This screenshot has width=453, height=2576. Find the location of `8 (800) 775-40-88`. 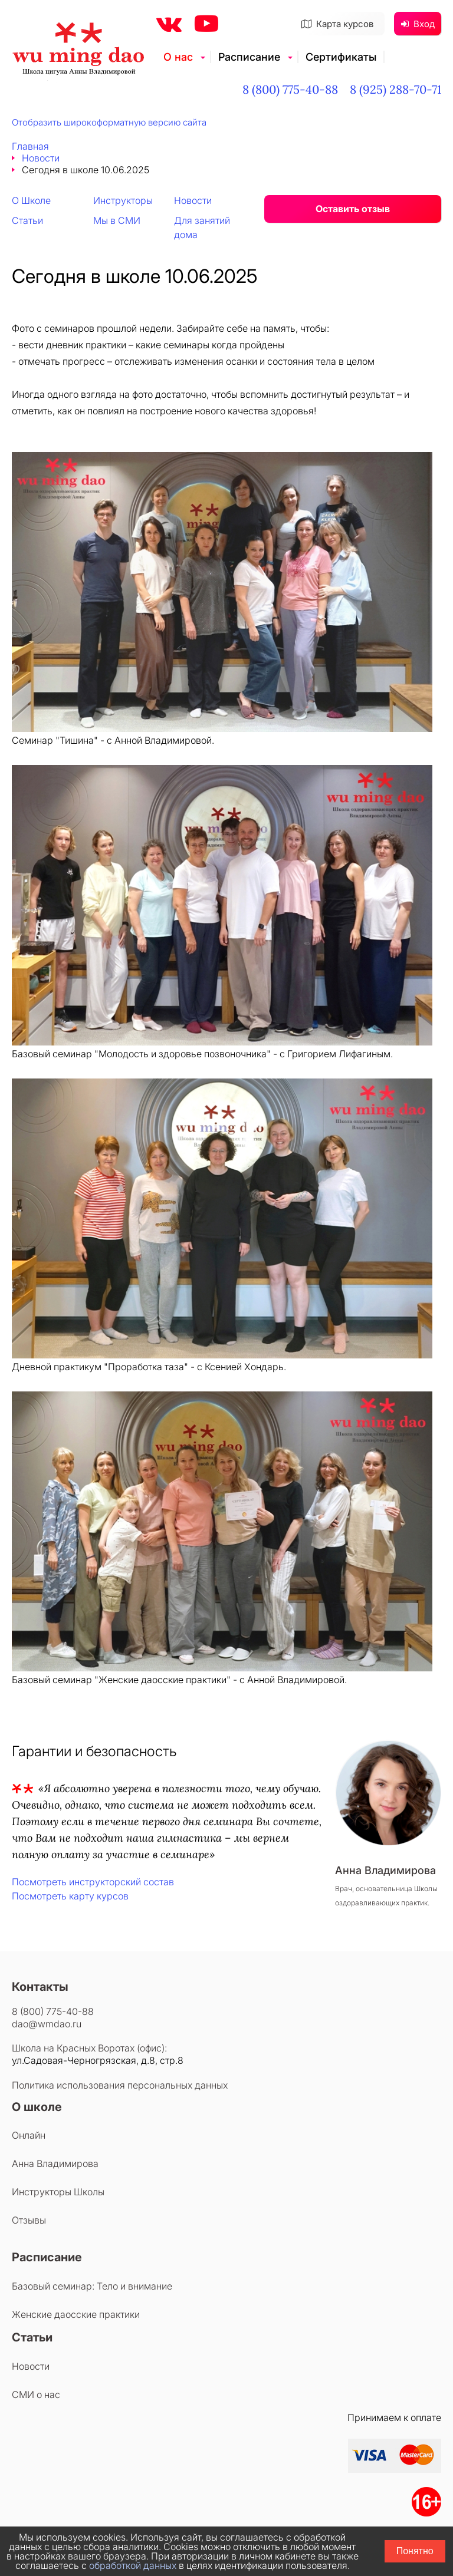

8 (800) 775-40-88 is located at coordinates (290, 89).